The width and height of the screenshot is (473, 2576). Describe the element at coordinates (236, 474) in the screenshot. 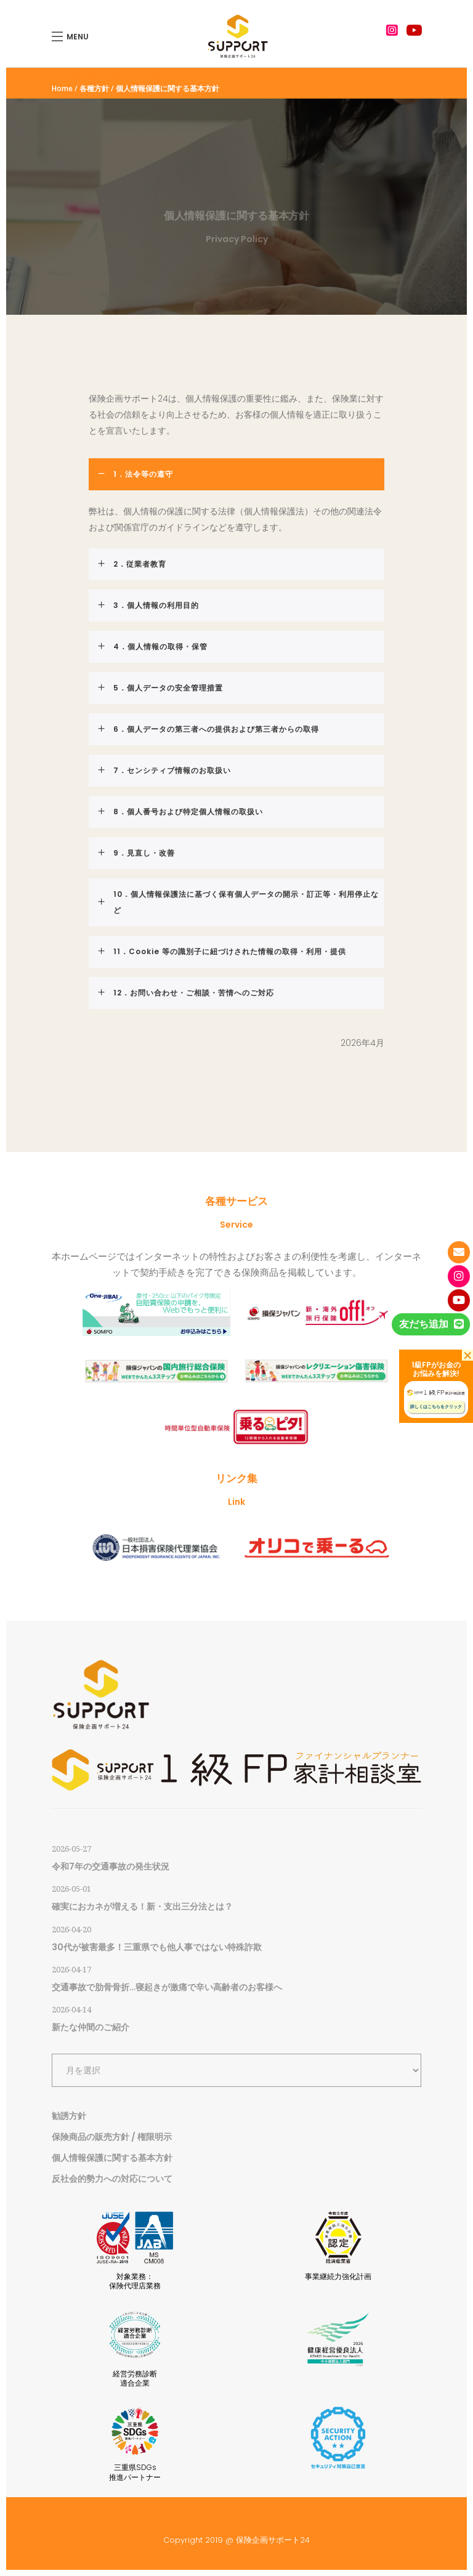

I see `[tab]` at that location.